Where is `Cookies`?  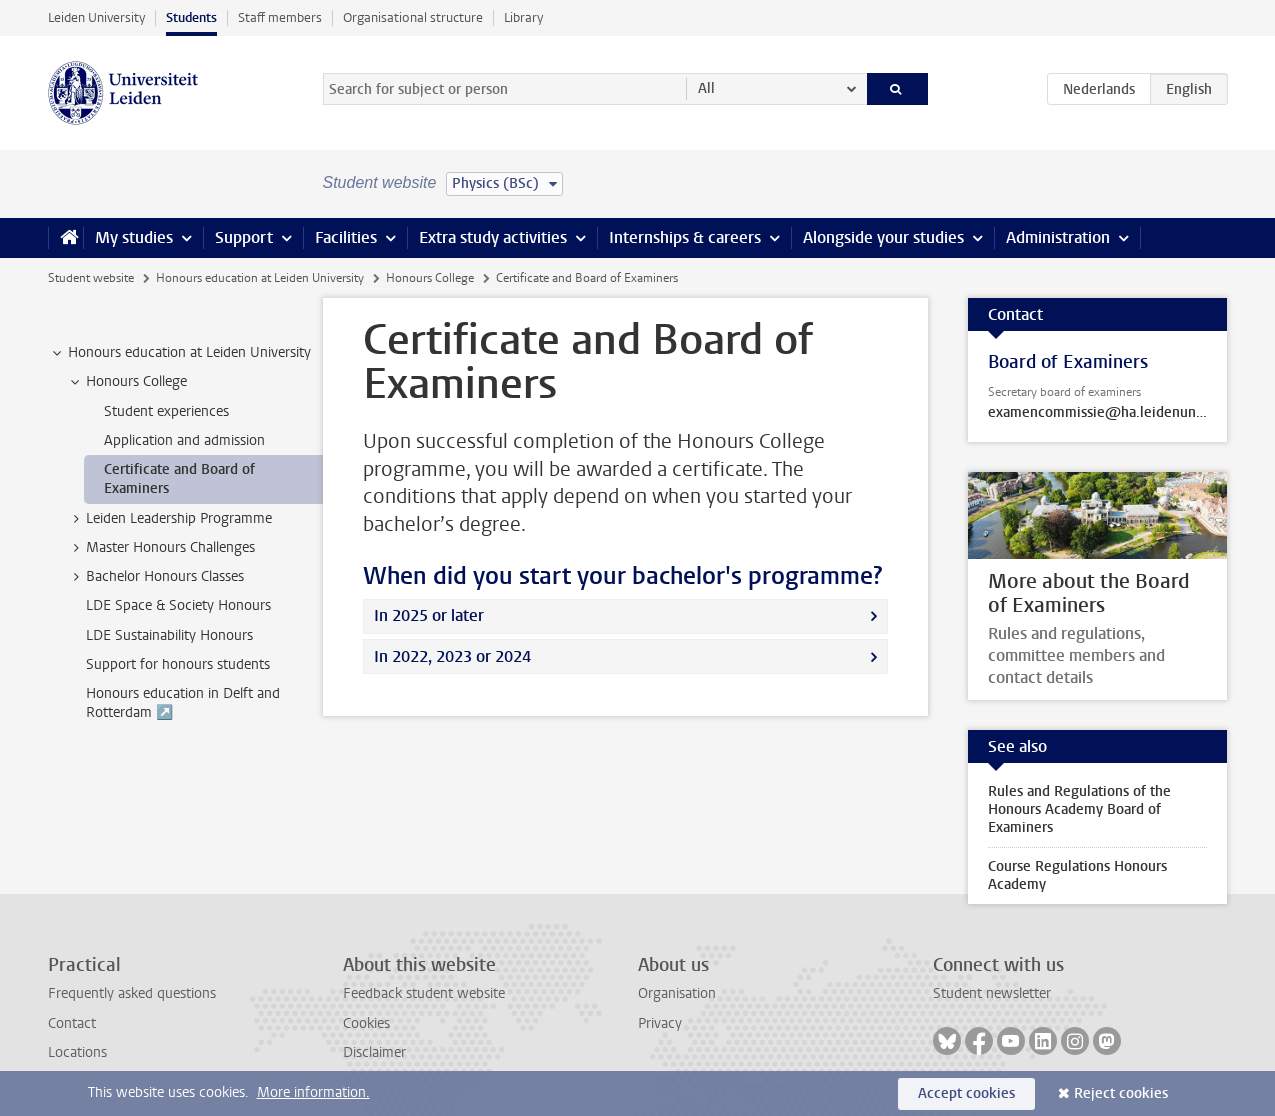 Cookies is located at coordinates (366, 1023).